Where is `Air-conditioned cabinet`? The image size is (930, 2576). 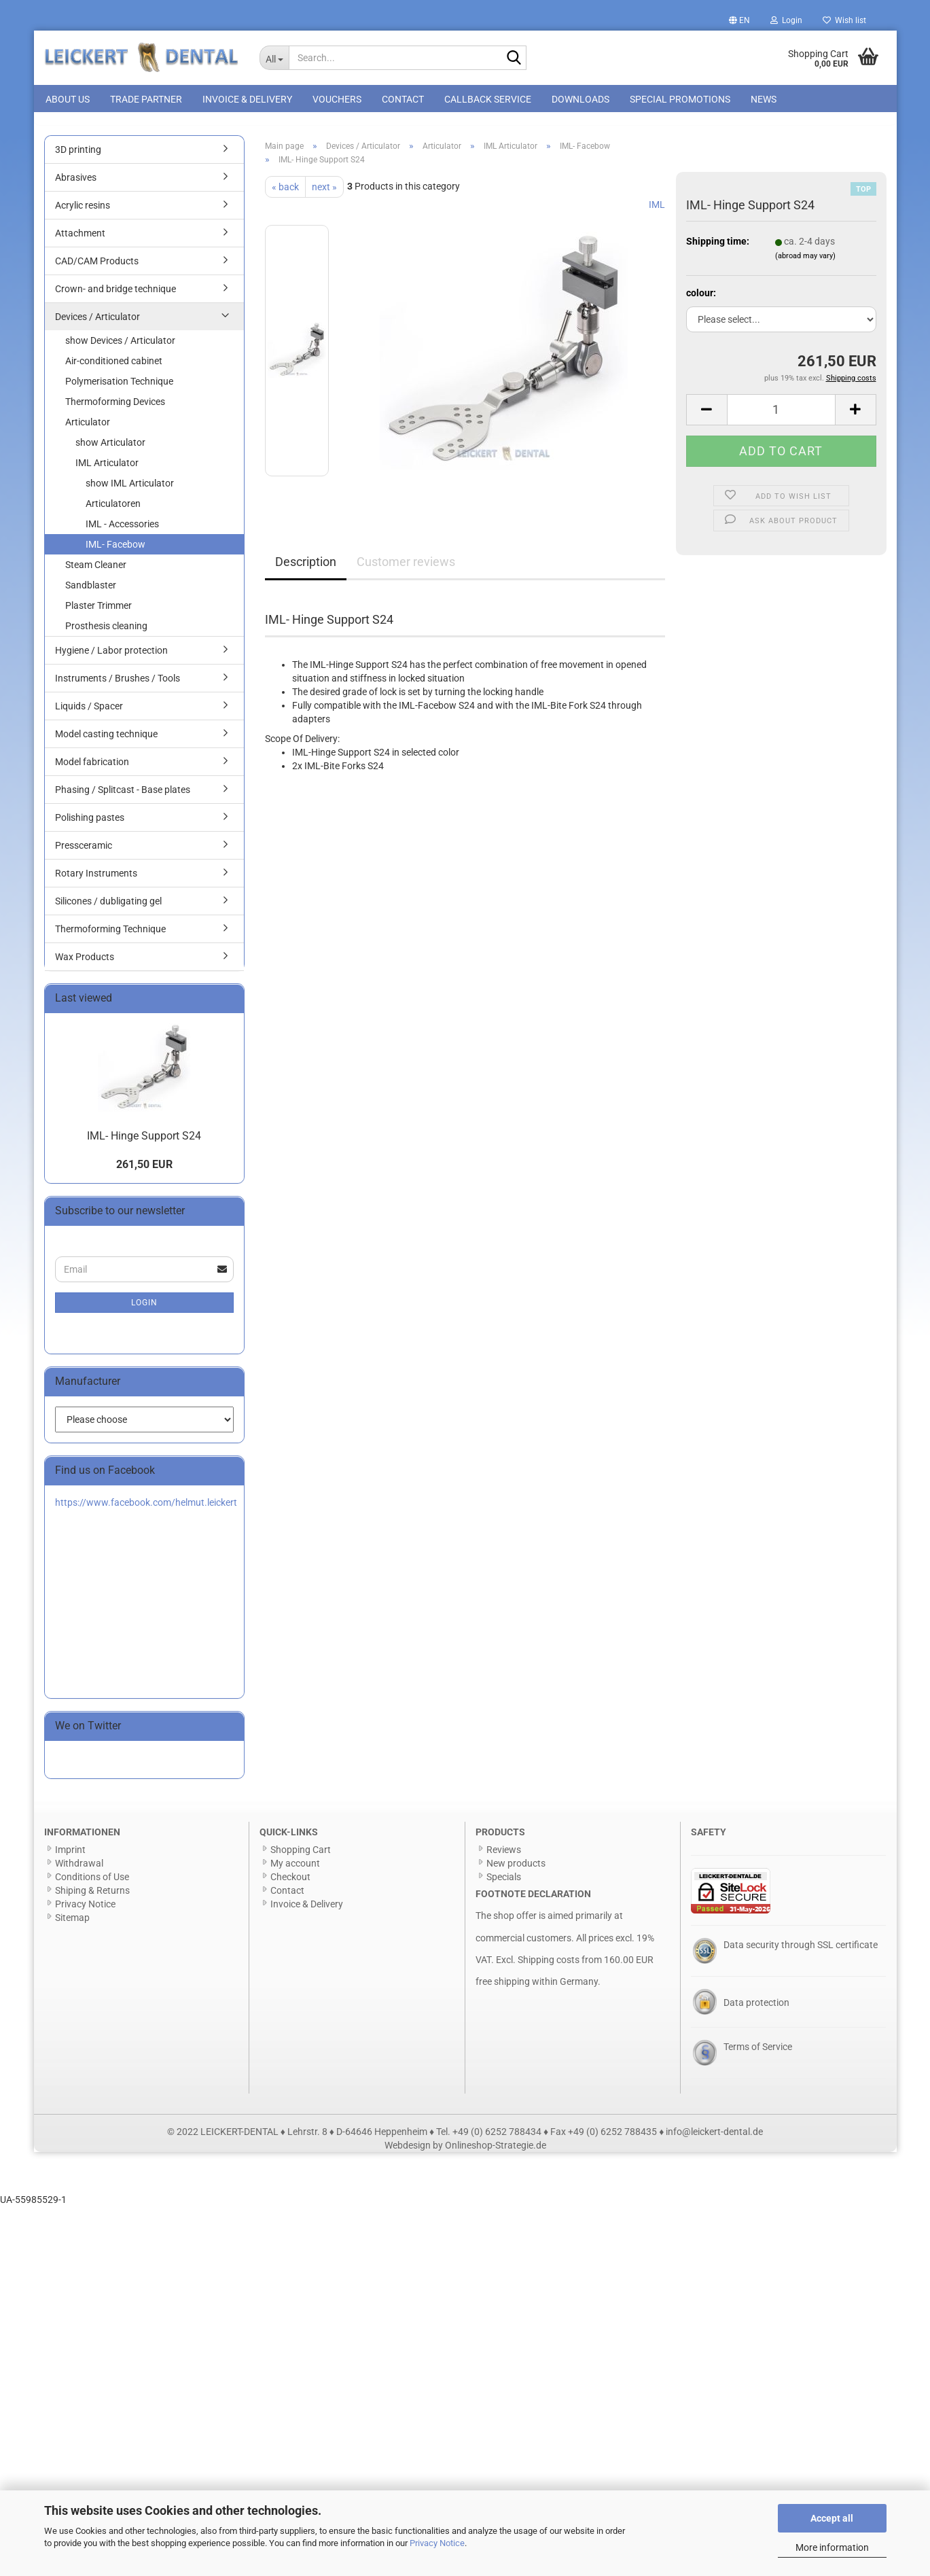 Air-conditioned cabinet is located at coordinates (113, 368).